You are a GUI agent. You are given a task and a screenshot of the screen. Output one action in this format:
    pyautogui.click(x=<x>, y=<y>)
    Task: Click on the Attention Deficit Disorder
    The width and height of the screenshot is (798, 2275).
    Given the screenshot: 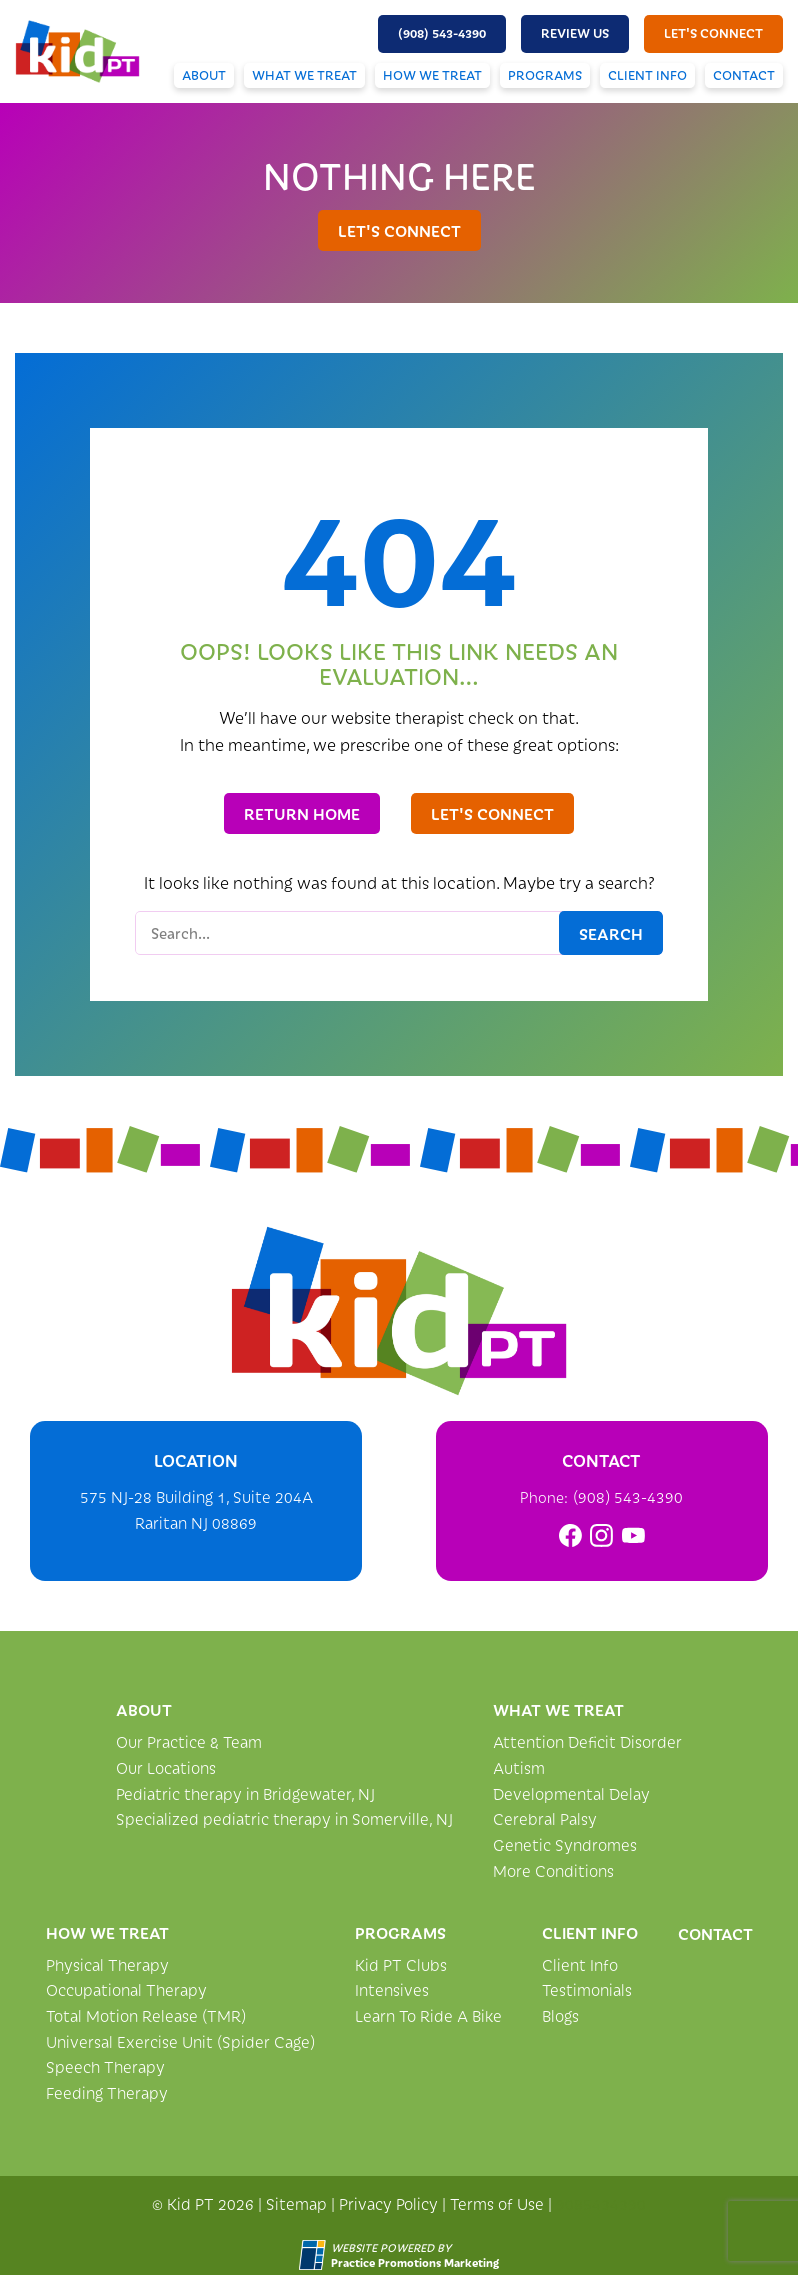 What is the action you would take?
    pyautogui.click(x=587, y=1741)
    